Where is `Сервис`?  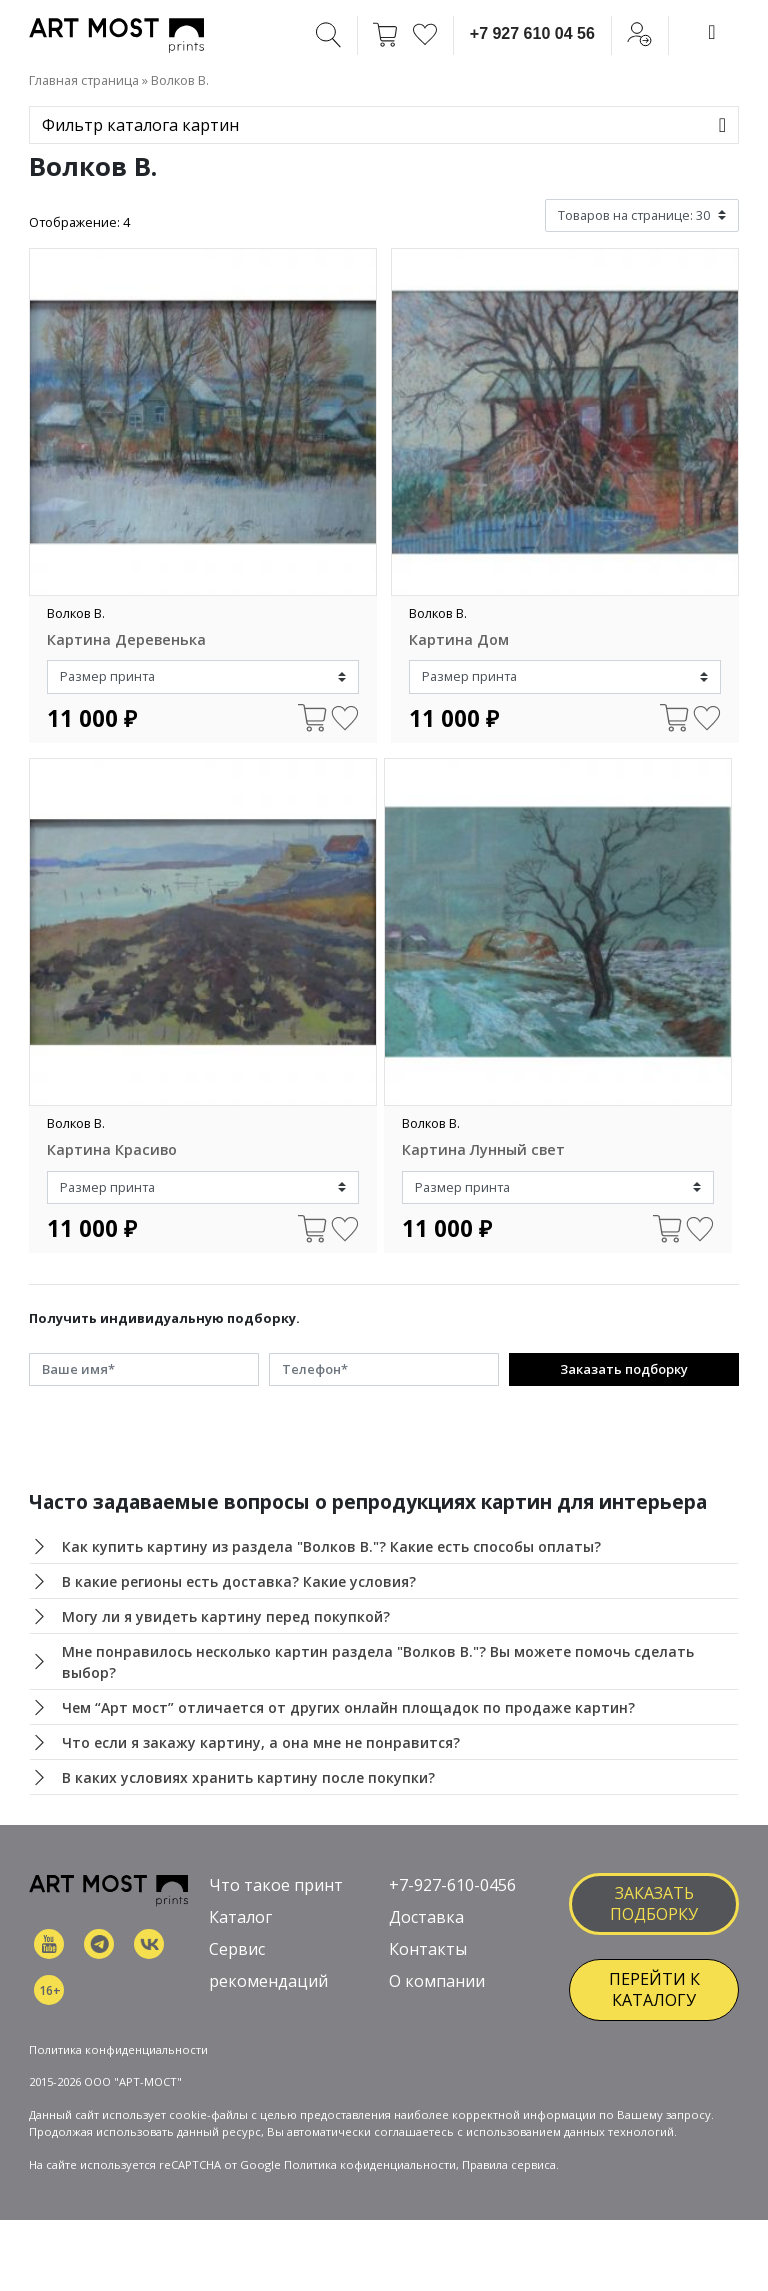 Сервис is located at coordinates (237, 1949).